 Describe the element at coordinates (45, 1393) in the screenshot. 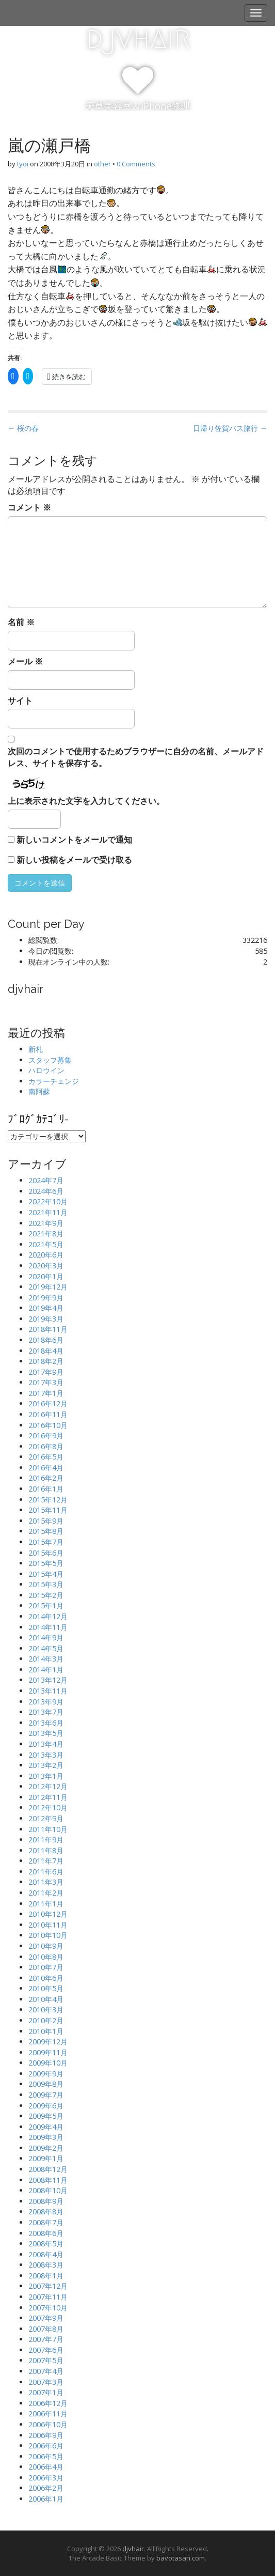

I see `2017年1月` at that location.